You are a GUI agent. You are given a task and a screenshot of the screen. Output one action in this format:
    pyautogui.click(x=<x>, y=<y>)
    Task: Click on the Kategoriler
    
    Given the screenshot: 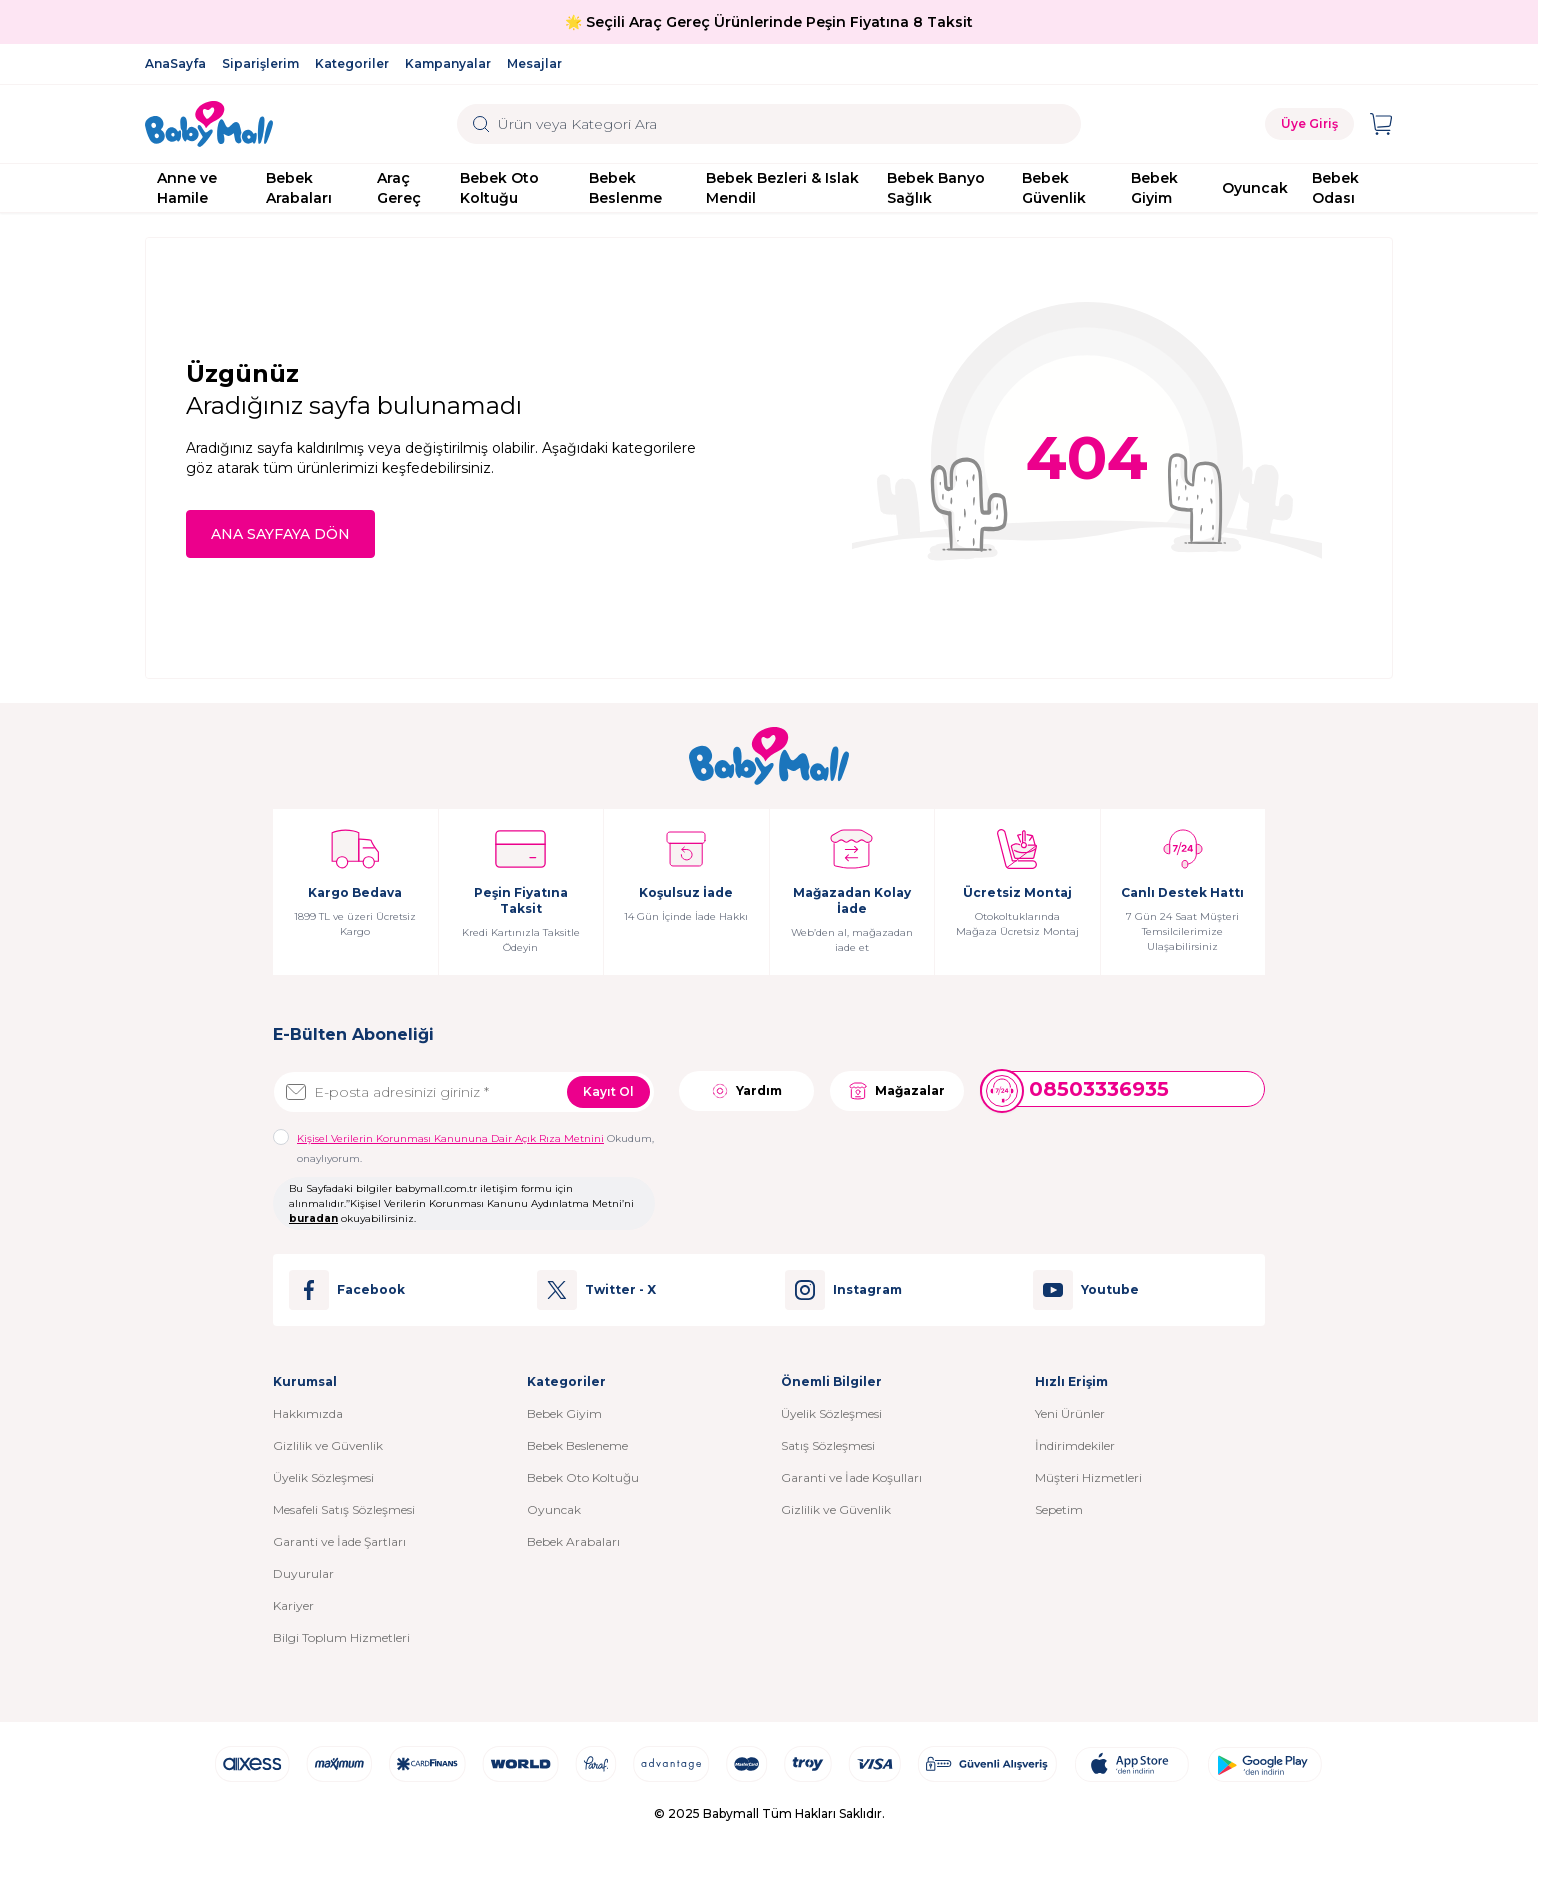 What is the action you would take?
    pyautogui.click(x=352, y=63)
    